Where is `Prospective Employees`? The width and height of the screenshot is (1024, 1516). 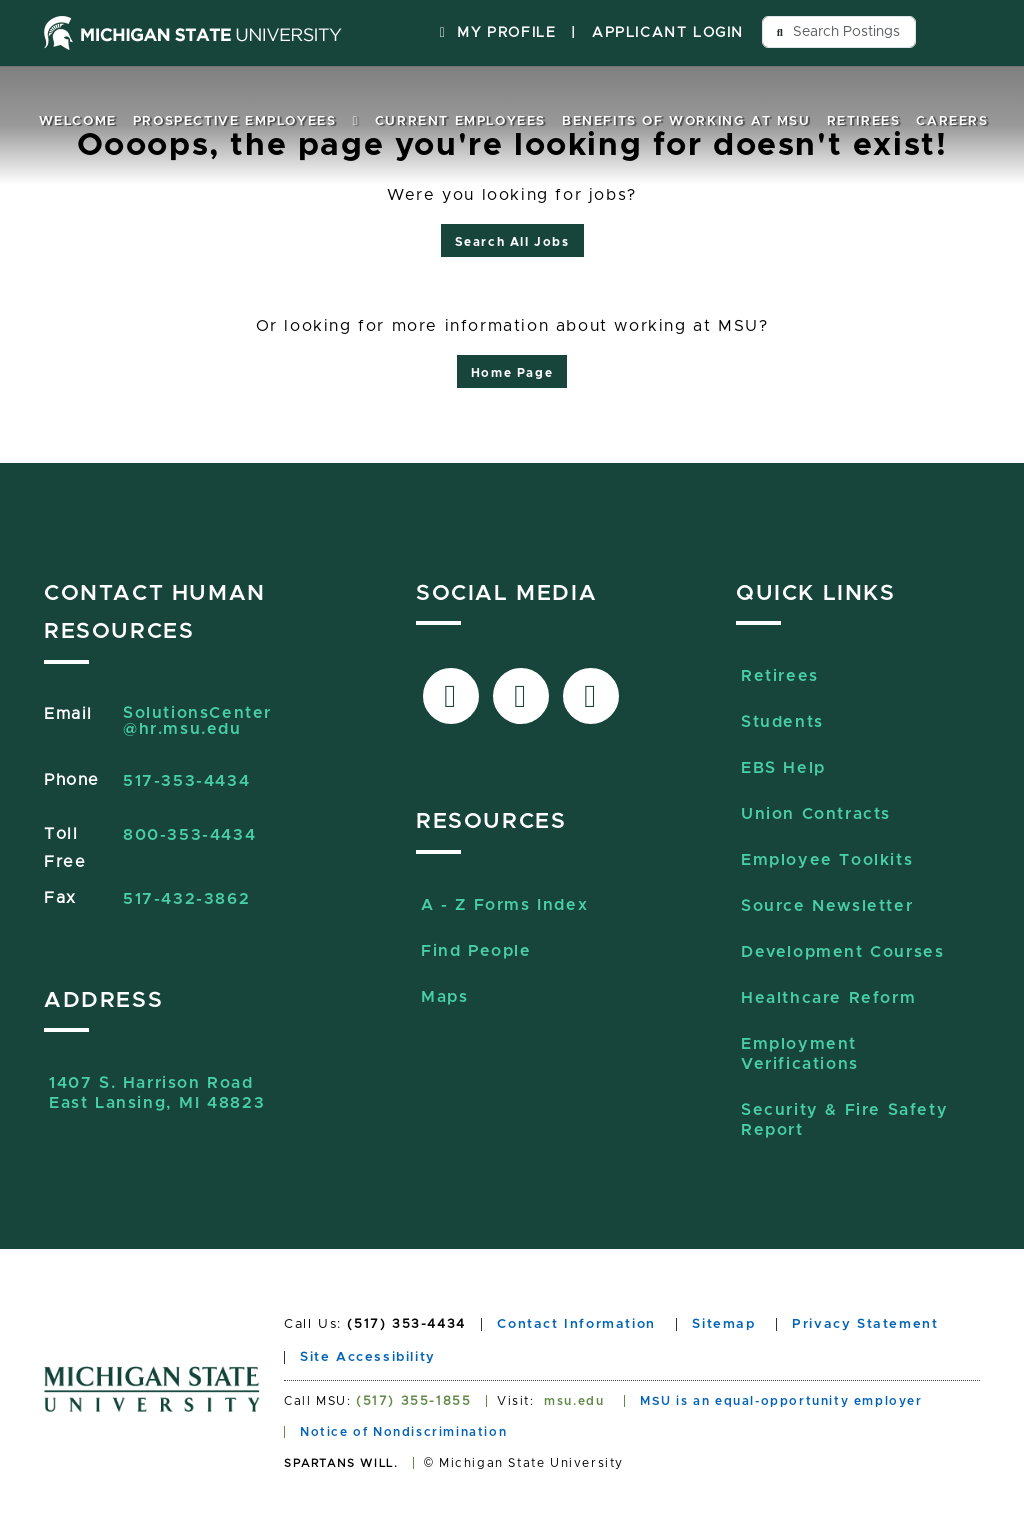 Prospective Employees is located at coordinates (235, 121).